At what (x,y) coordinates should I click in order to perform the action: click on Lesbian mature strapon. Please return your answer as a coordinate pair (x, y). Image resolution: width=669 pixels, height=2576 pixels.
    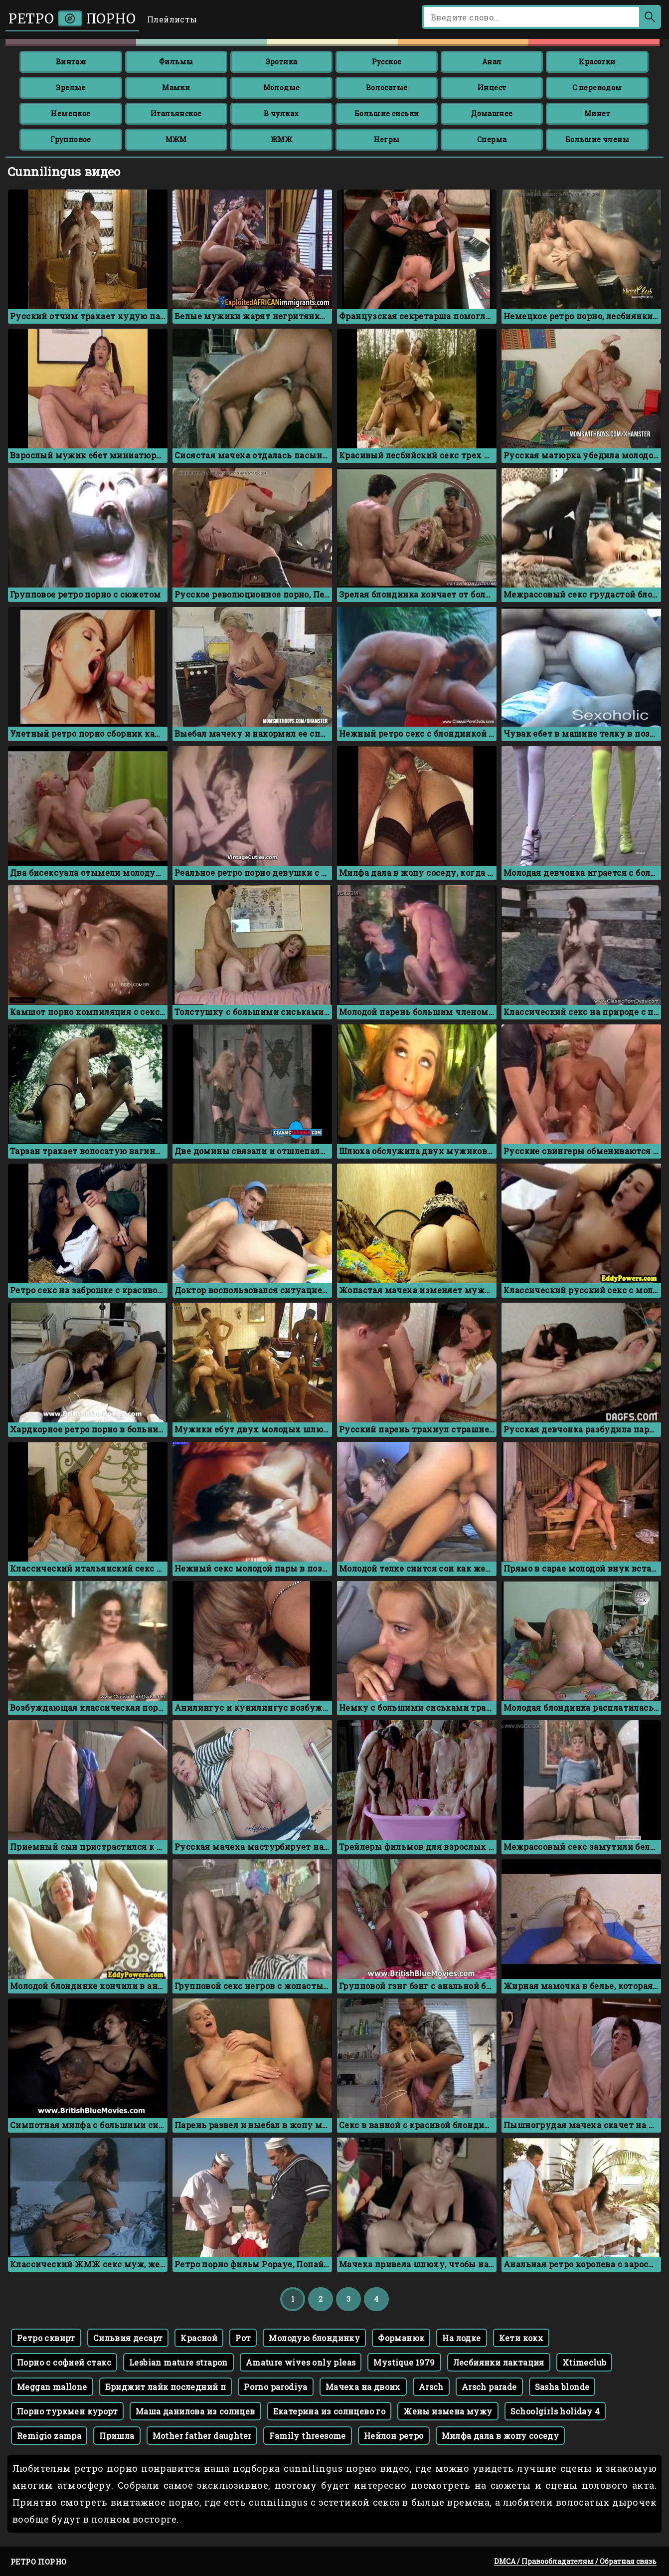
    Looking at the image, I should click on (178, 2362).